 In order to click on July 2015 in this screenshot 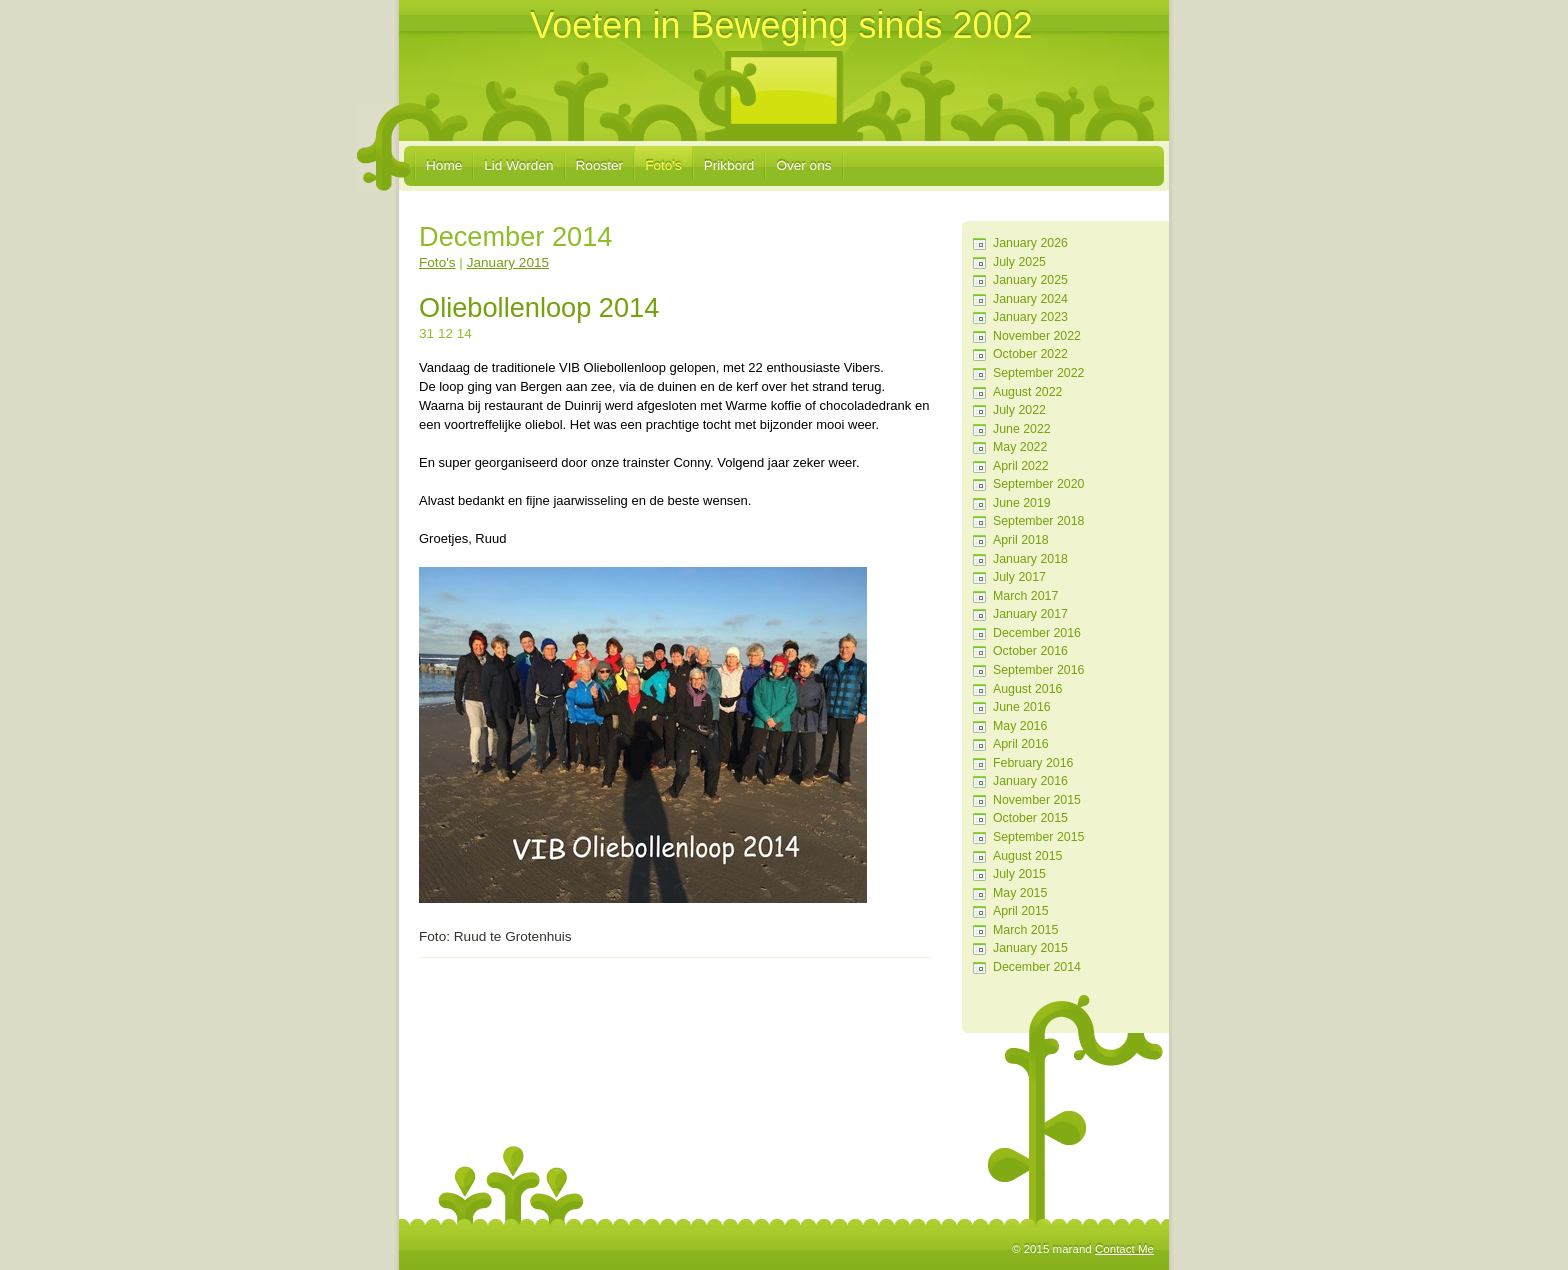, I will do `click(1019, 874)`.